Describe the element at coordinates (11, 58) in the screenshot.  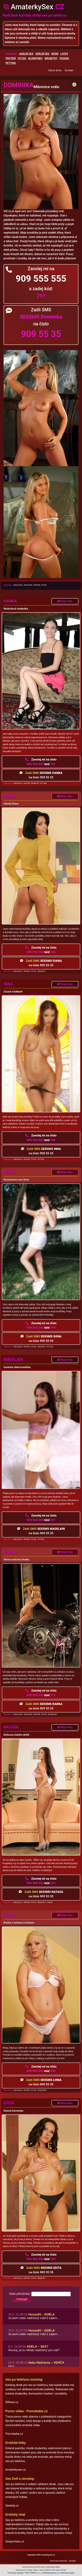
I see `PRSTĚNÍ` at that location.